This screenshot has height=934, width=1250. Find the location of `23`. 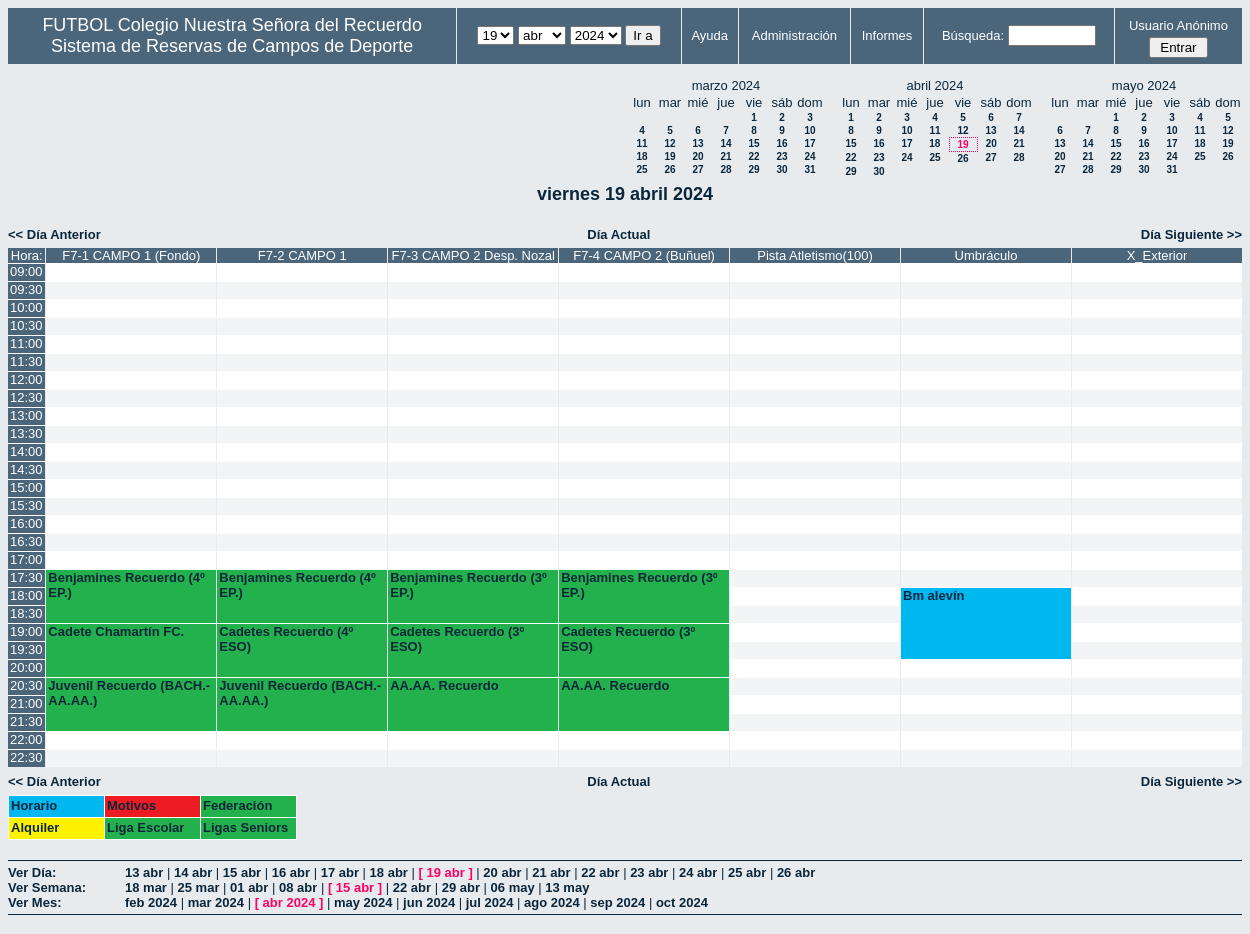

23 is located at coordinates (781, 156).